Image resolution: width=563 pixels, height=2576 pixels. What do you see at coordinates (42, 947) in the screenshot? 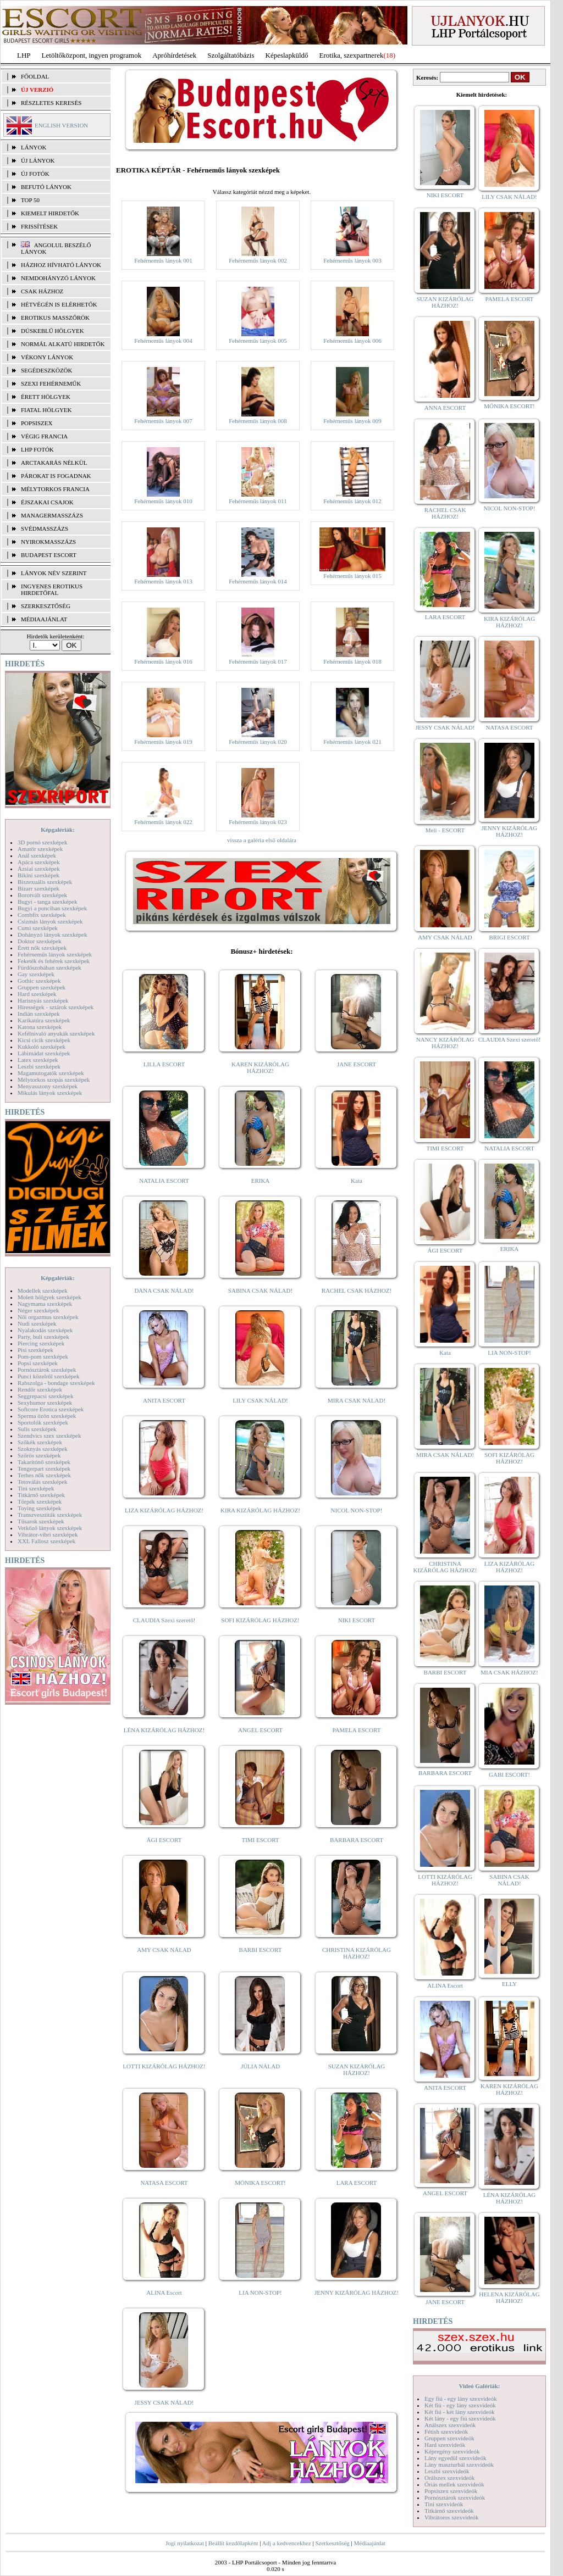
I see `Érett nők szexképek` at bounding box center [42, 947].